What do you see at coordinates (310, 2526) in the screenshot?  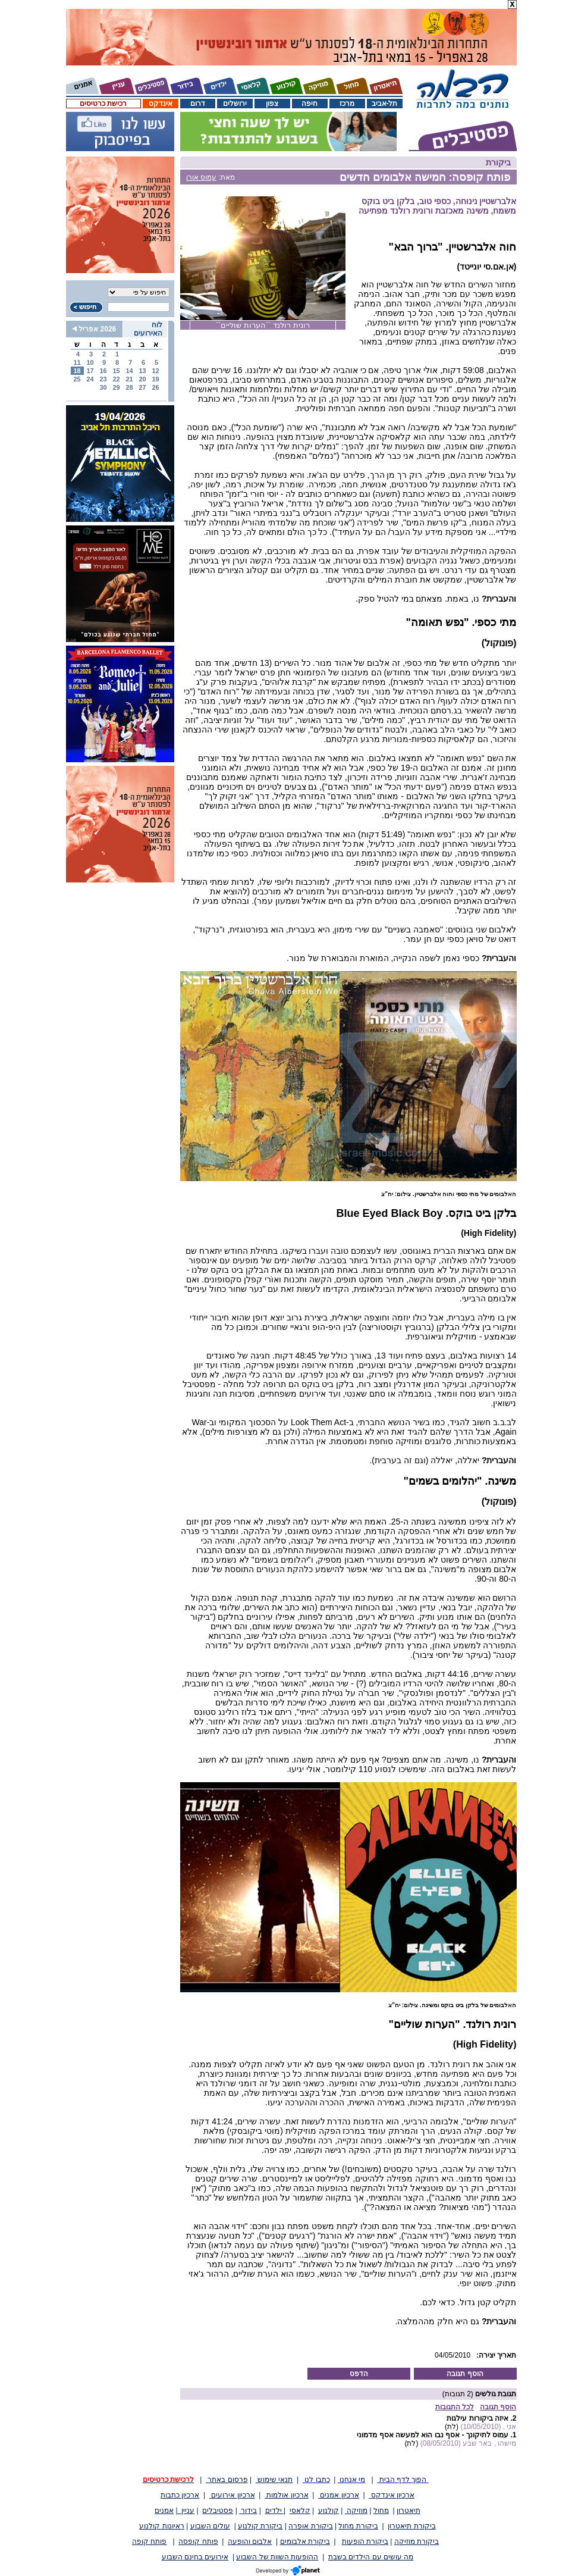 I see `ביקורת אופרה` at bounding box center [310, 2526].